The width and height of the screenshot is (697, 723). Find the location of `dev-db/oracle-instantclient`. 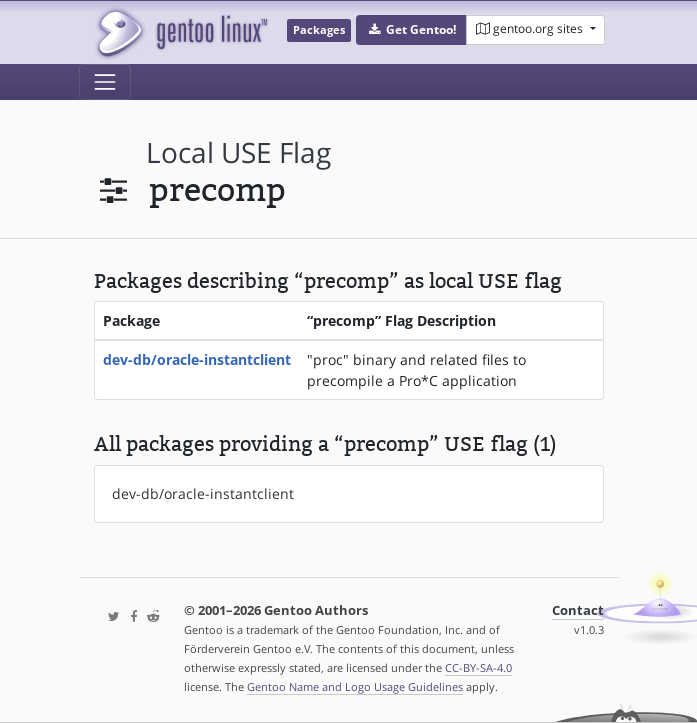

dev-db/oracle-instantclient is located at coordinates (197, 359).